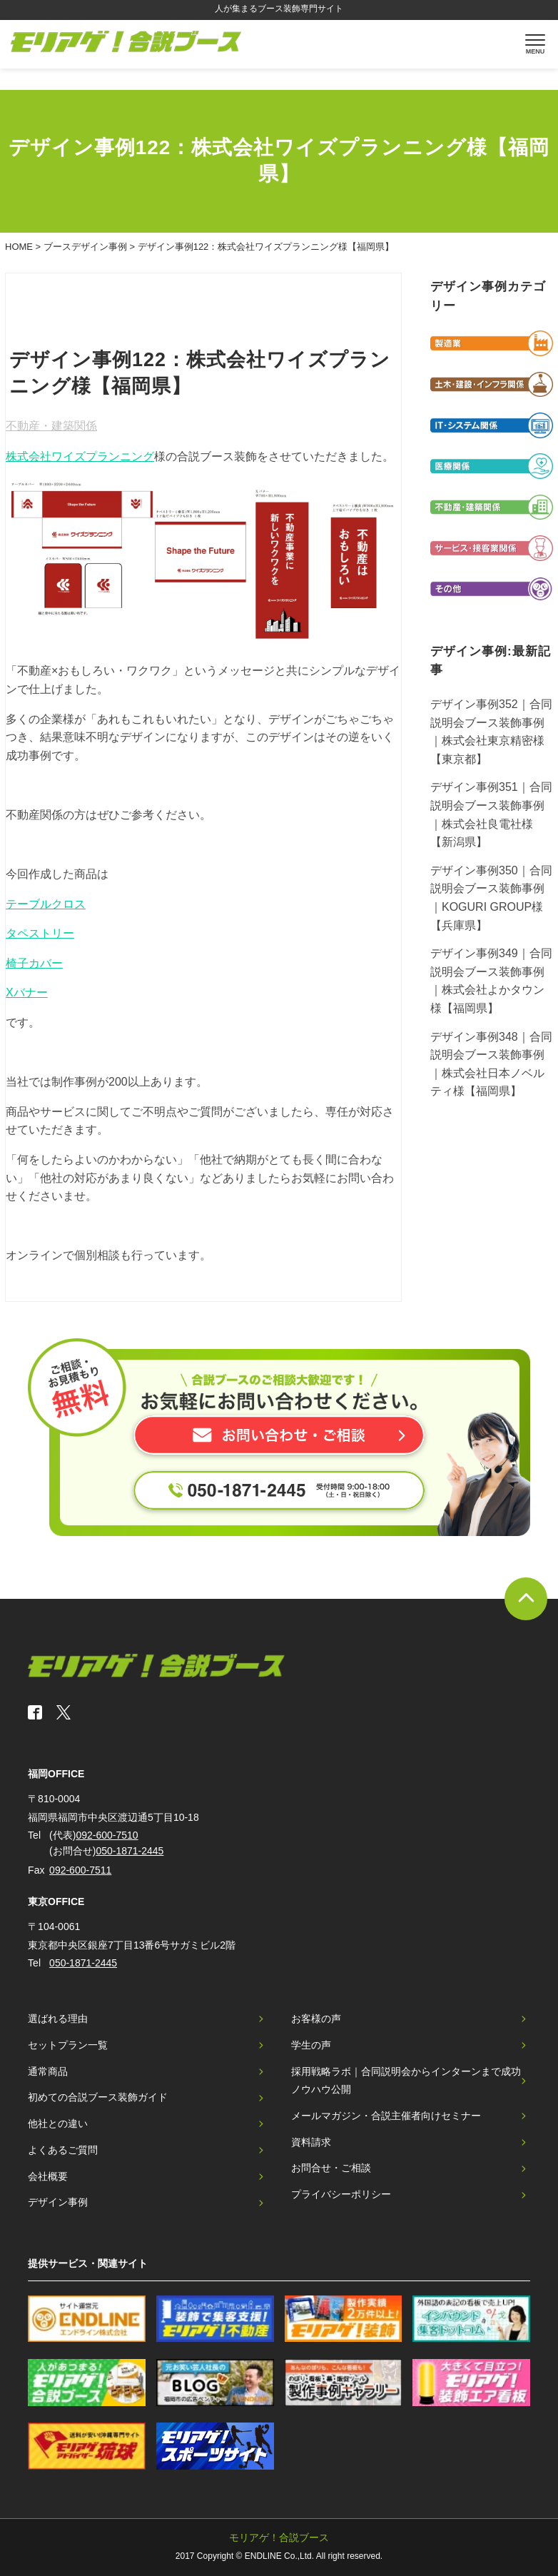  What do you see at coordinates (331, 2167) in the screenshot?
I see `お問合せ・ご相談` at bounding box center [331, 2167].